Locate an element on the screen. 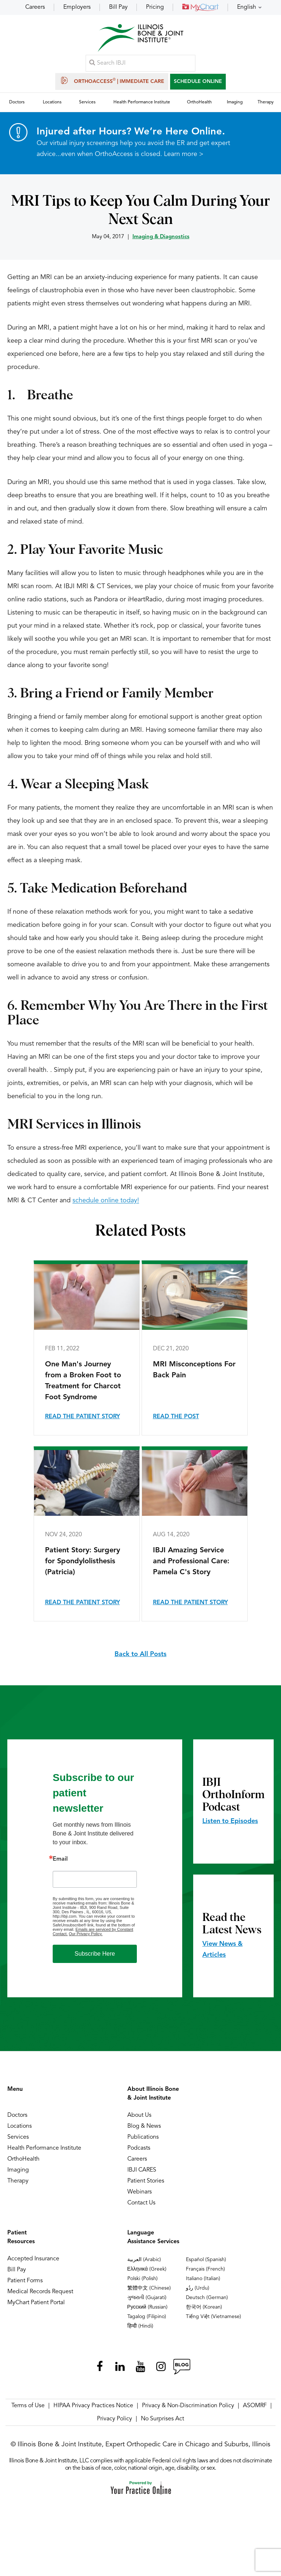  Français (French) is located at coordinates (205, 2273).